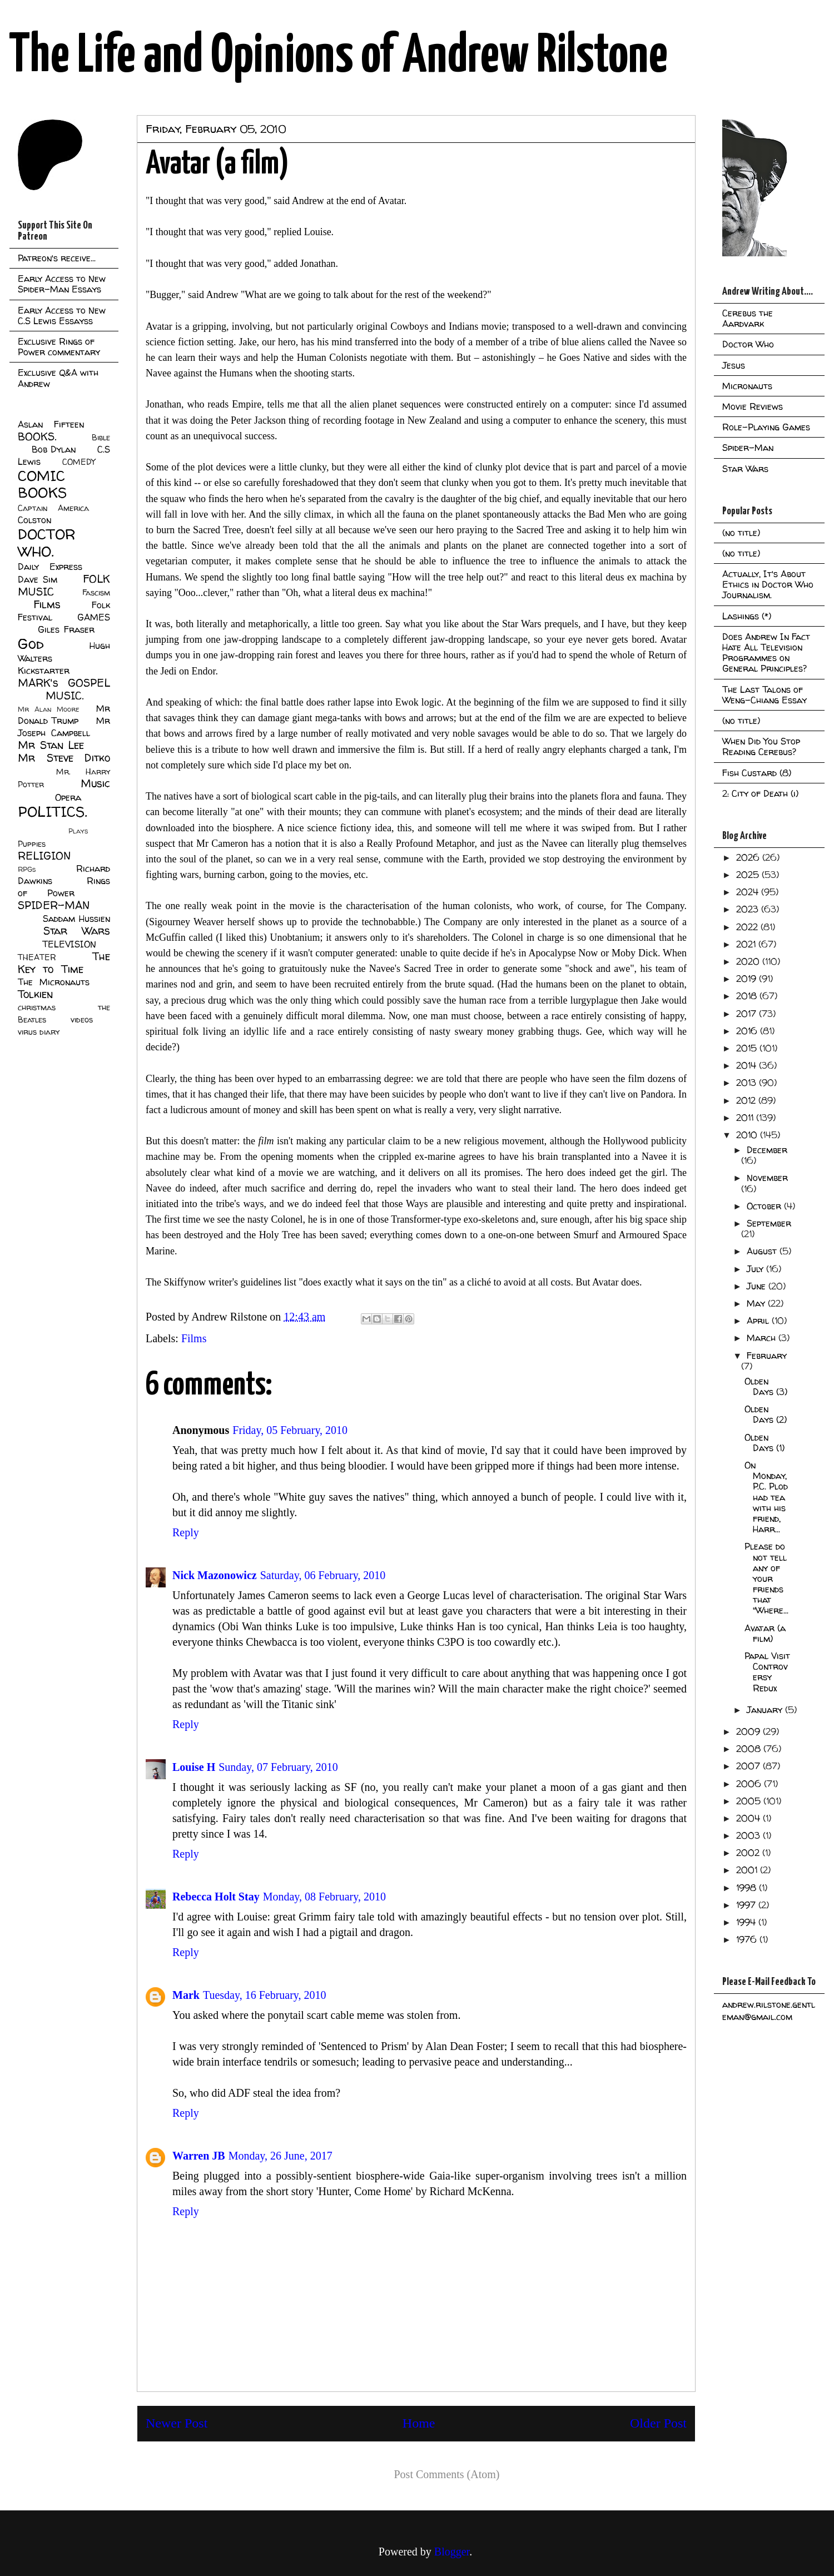 The width and height of the screenshot is (834, 2576). Describe the element at coordinates (59, 346) in the screenshot. I see `Exclusive Rings of Power commentary` at that location.